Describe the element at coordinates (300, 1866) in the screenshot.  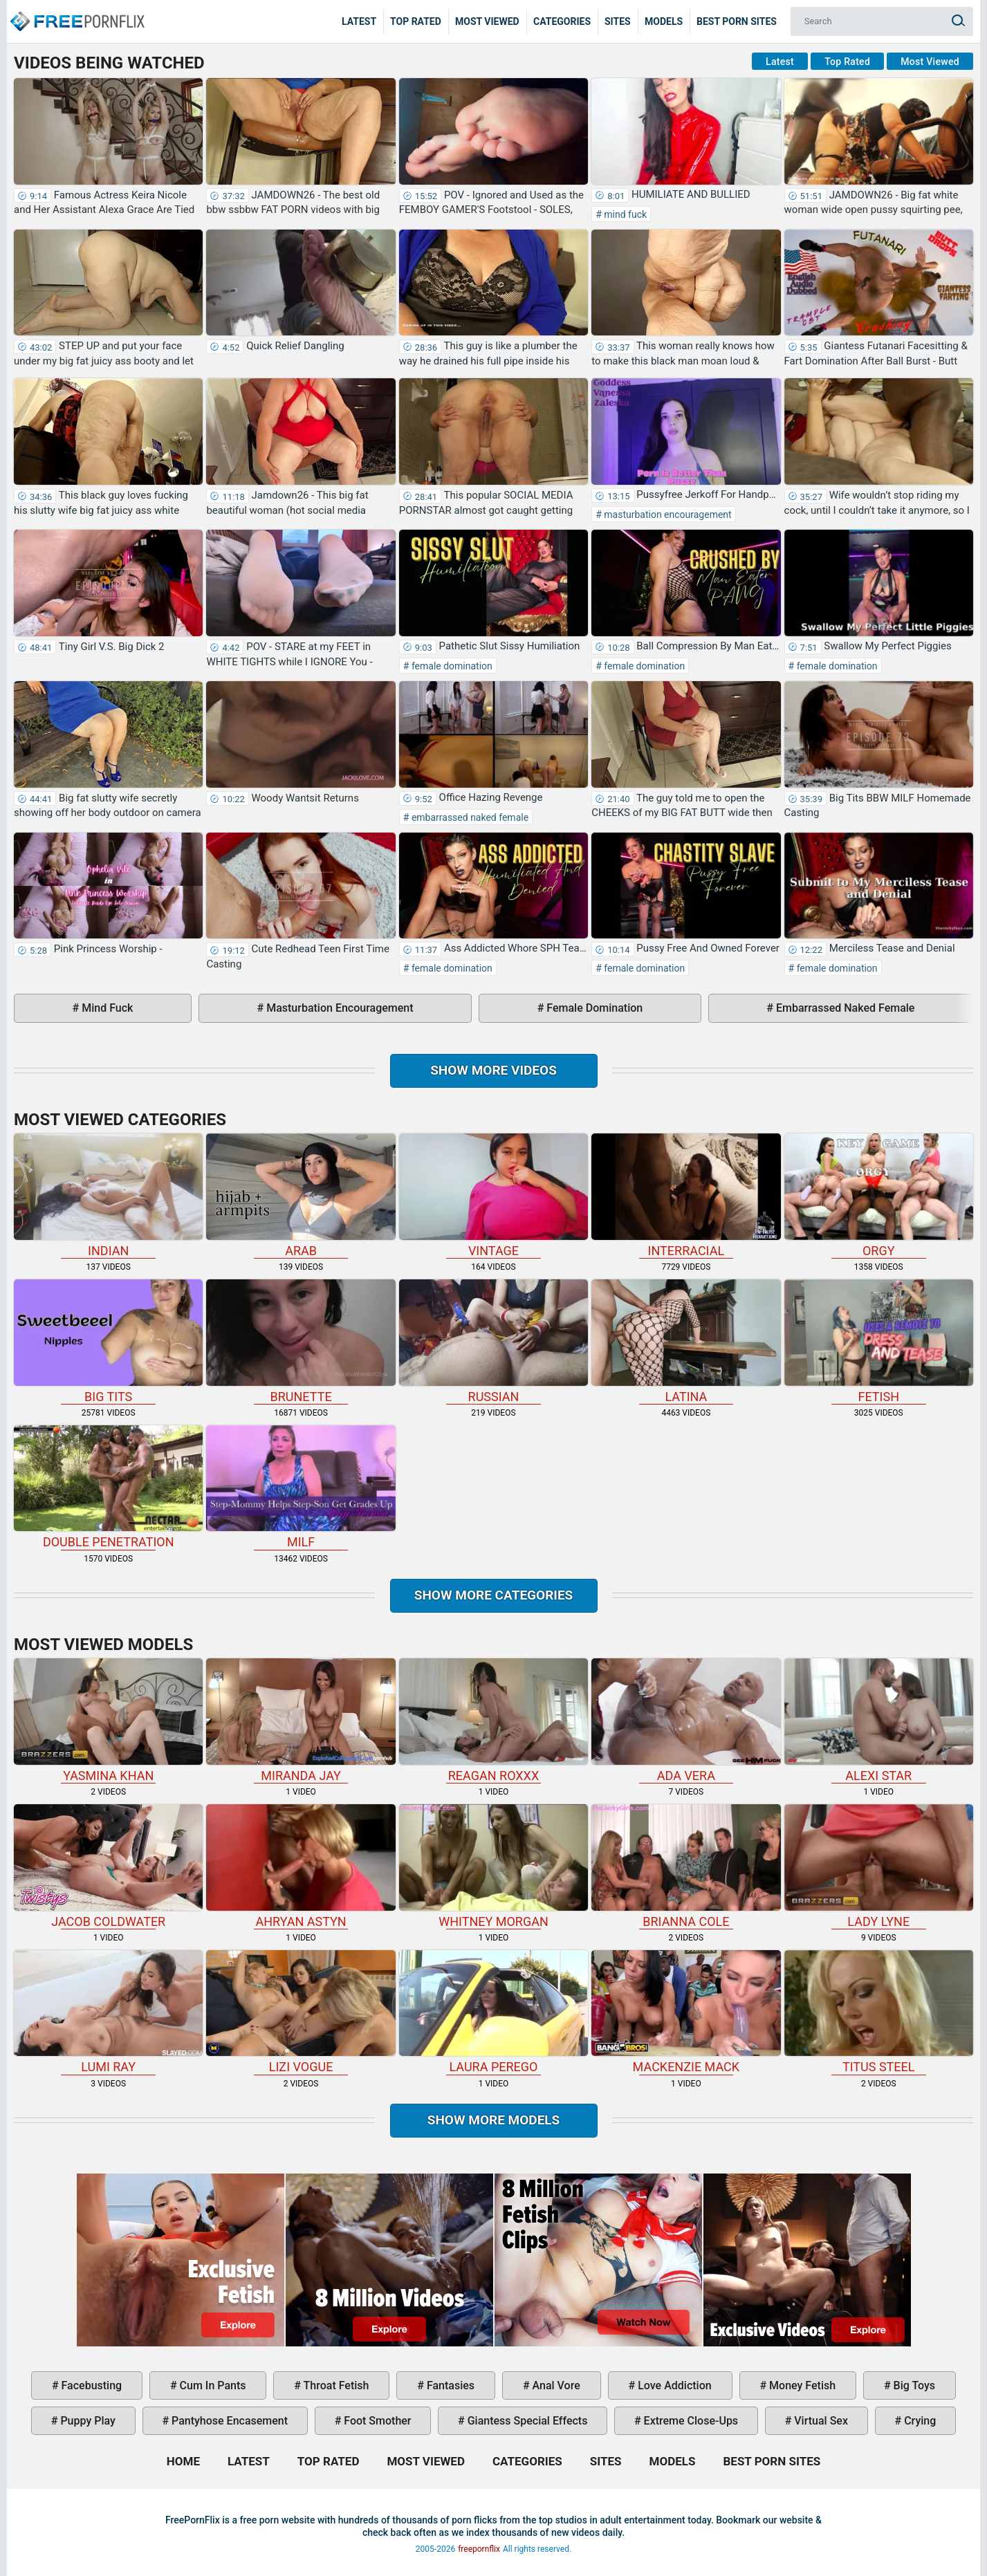
I see `Ahryan Astyn` at that location.